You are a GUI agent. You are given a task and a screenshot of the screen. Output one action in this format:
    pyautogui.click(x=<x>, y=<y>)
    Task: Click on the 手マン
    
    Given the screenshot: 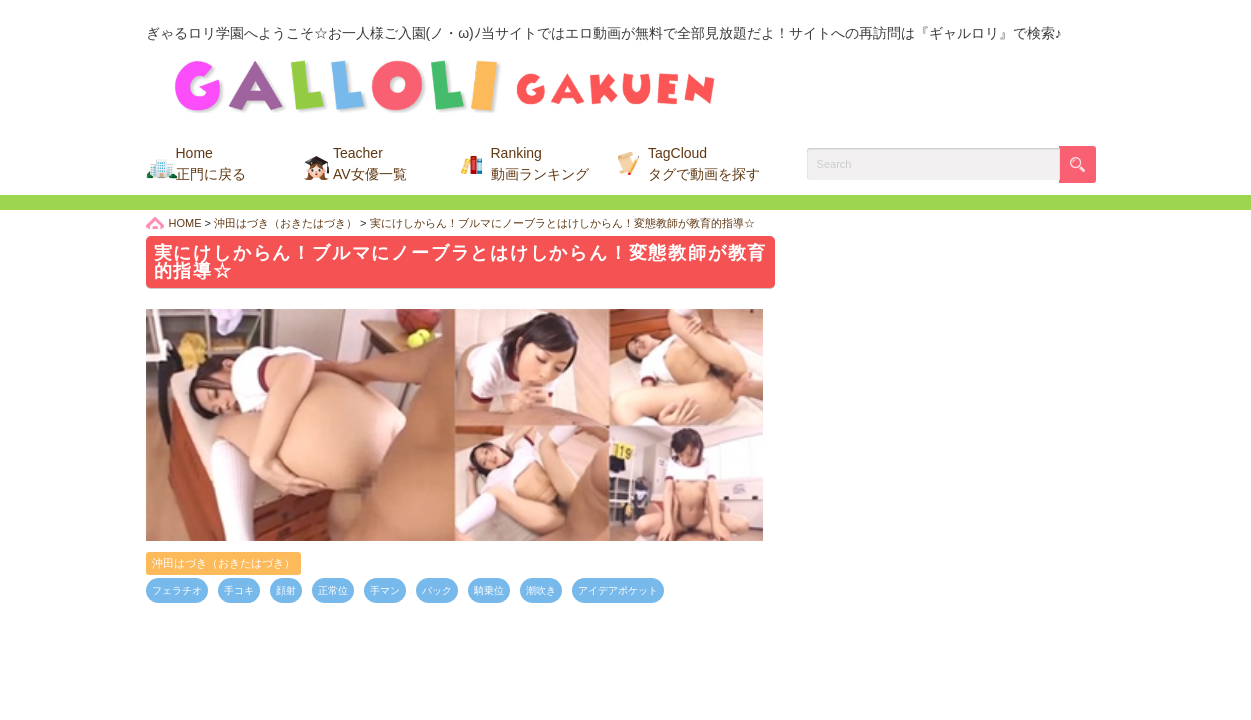 What is the action you would take?
    pyautogui.click(x=385, y=590)
    